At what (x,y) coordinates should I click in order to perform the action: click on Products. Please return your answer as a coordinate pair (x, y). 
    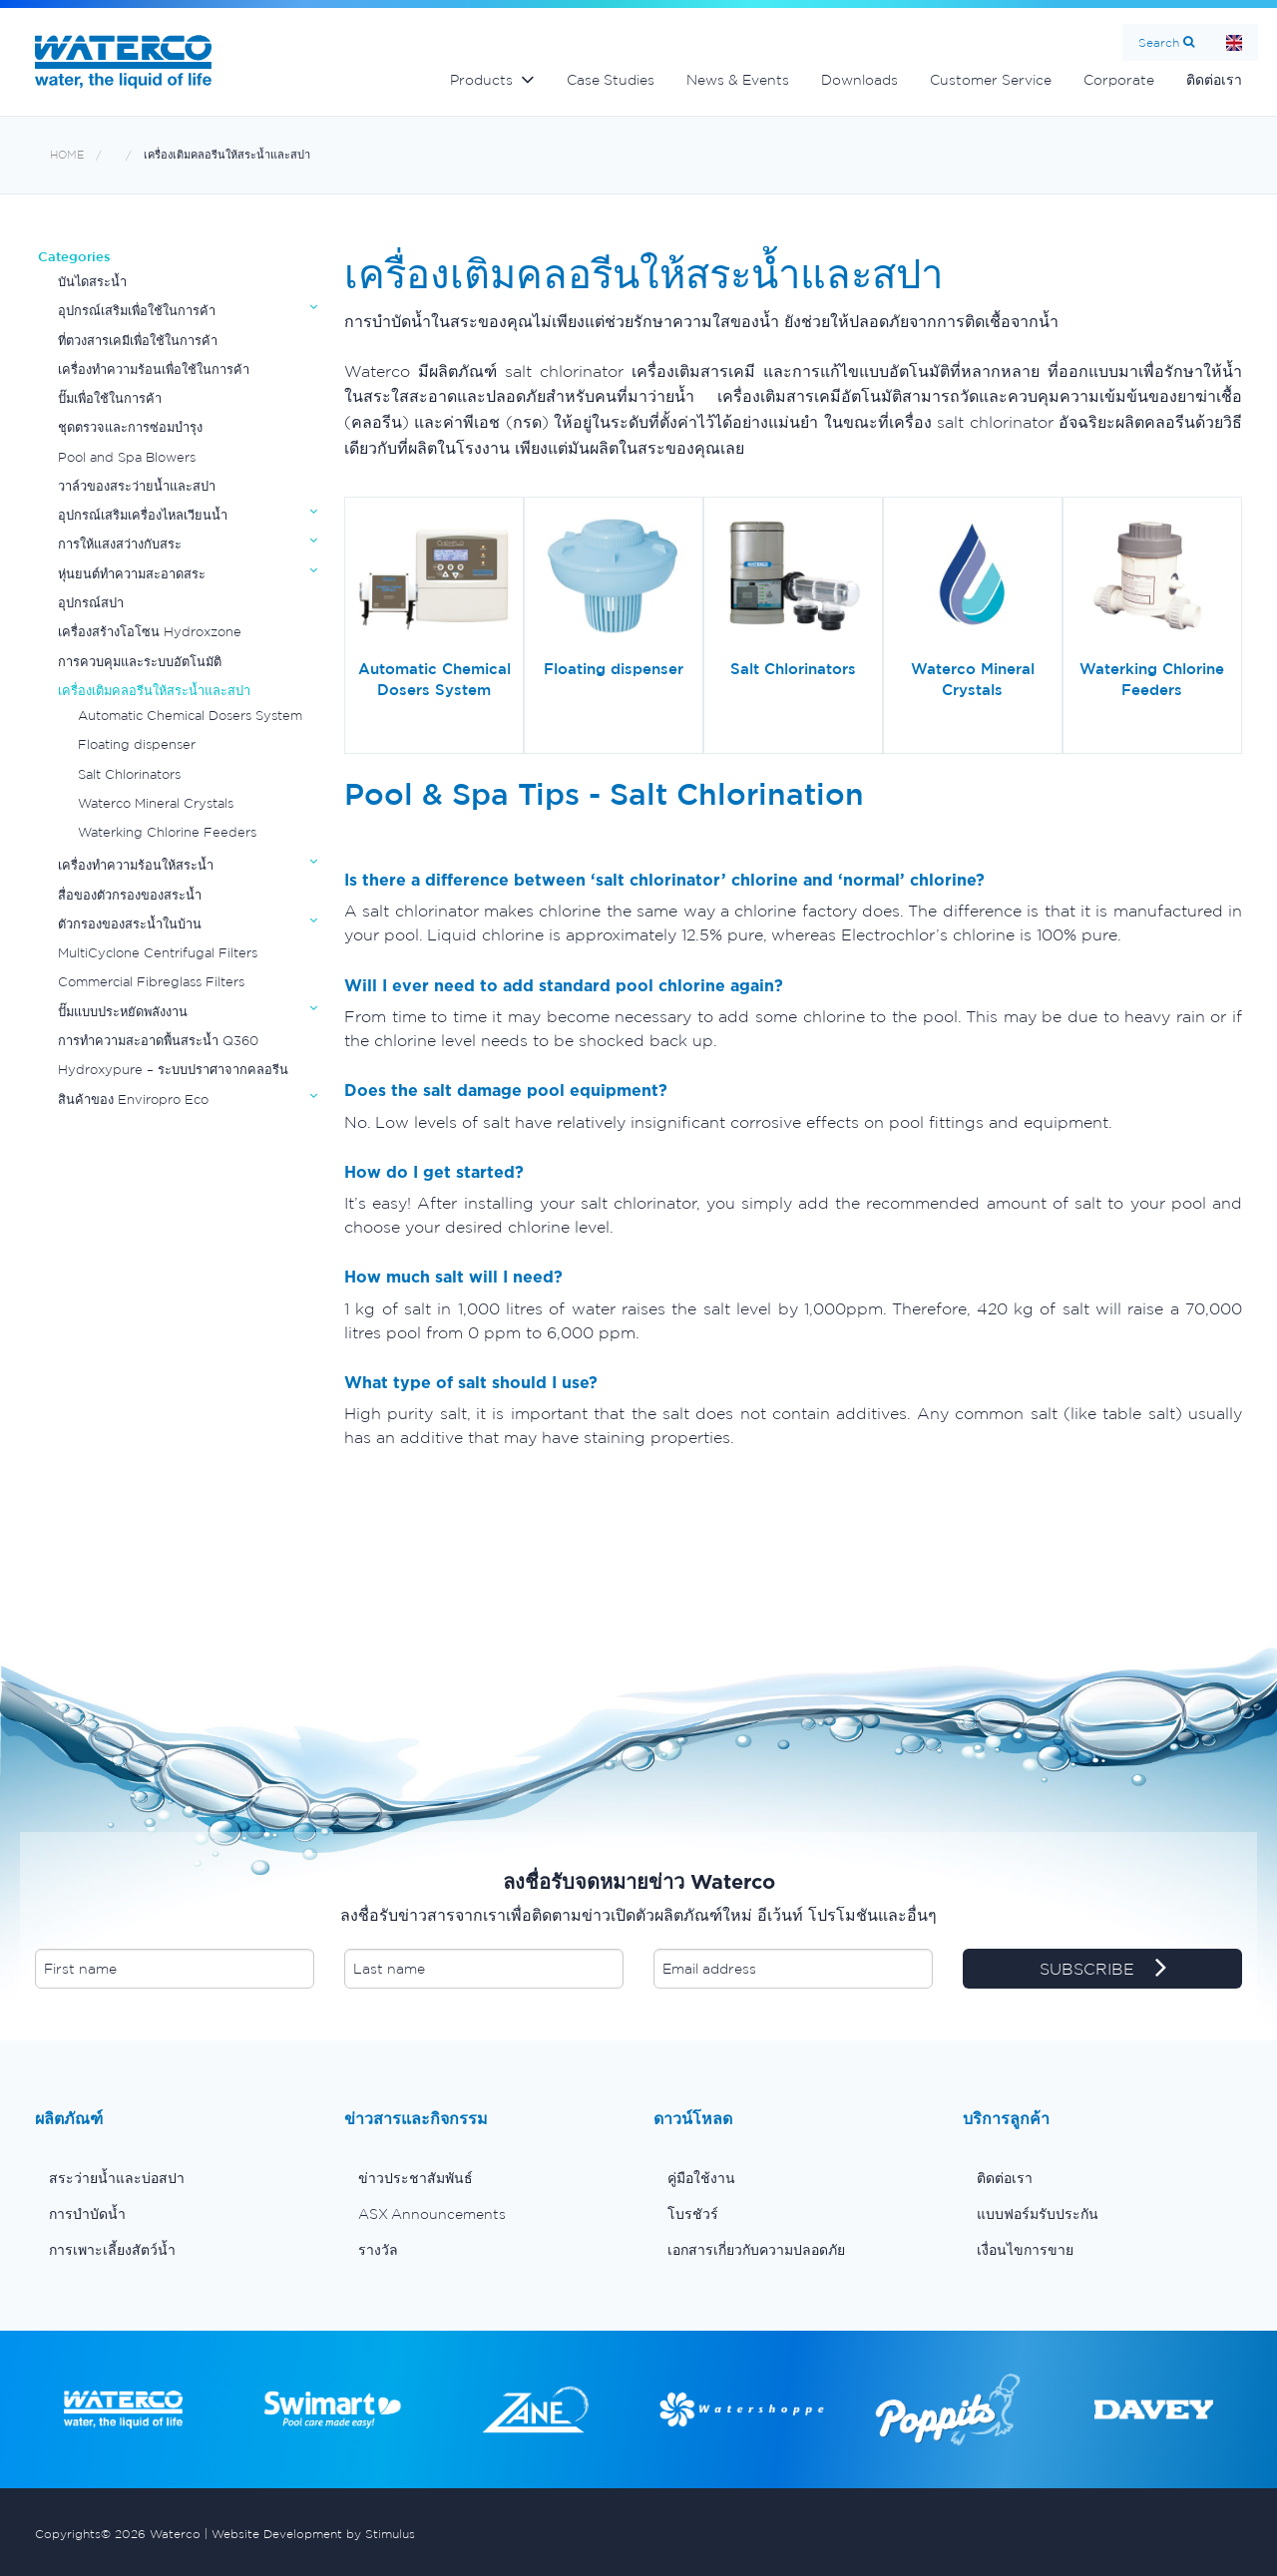
    Looking at the image, I should click on (481, 80).